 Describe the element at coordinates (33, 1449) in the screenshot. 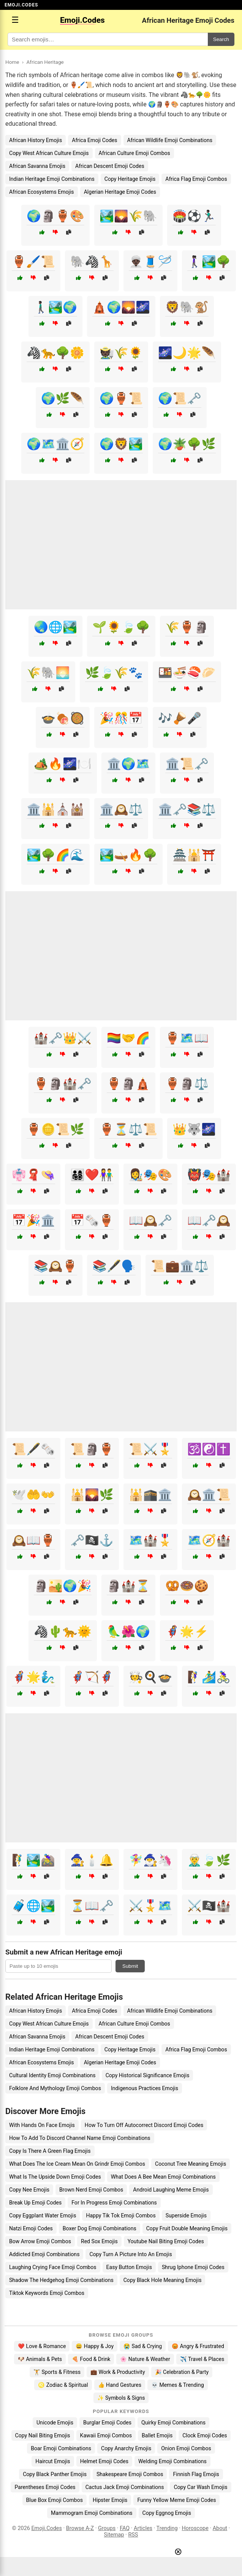

I see `📜🖋️🗞️` at that location.